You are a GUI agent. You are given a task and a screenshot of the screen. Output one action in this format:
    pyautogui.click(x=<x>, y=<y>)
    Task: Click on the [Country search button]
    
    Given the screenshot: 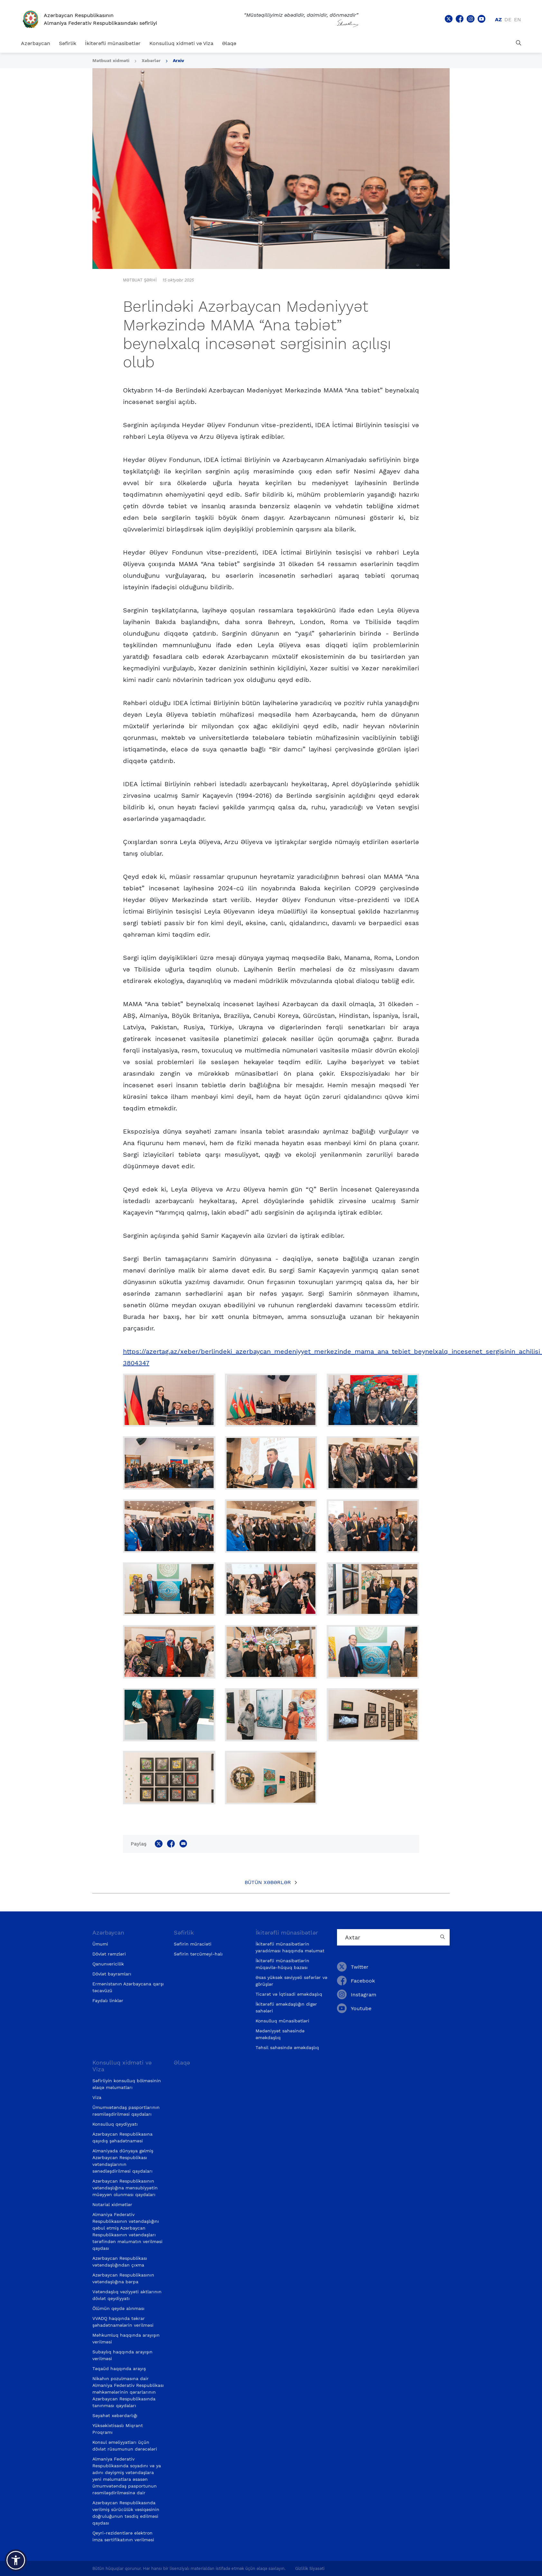 What is the action you would take?
    pyautogui.click(x=443, y=1937)
    